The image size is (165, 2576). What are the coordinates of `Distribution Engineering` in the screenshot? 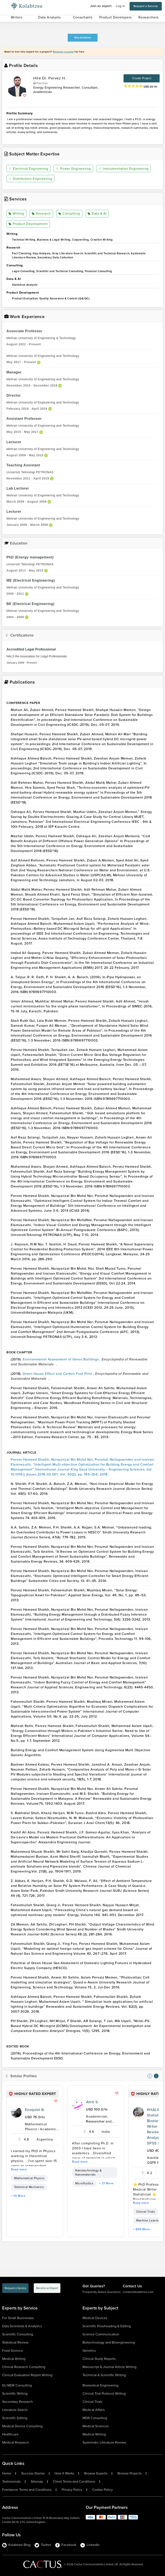 It's located at (30, 178).